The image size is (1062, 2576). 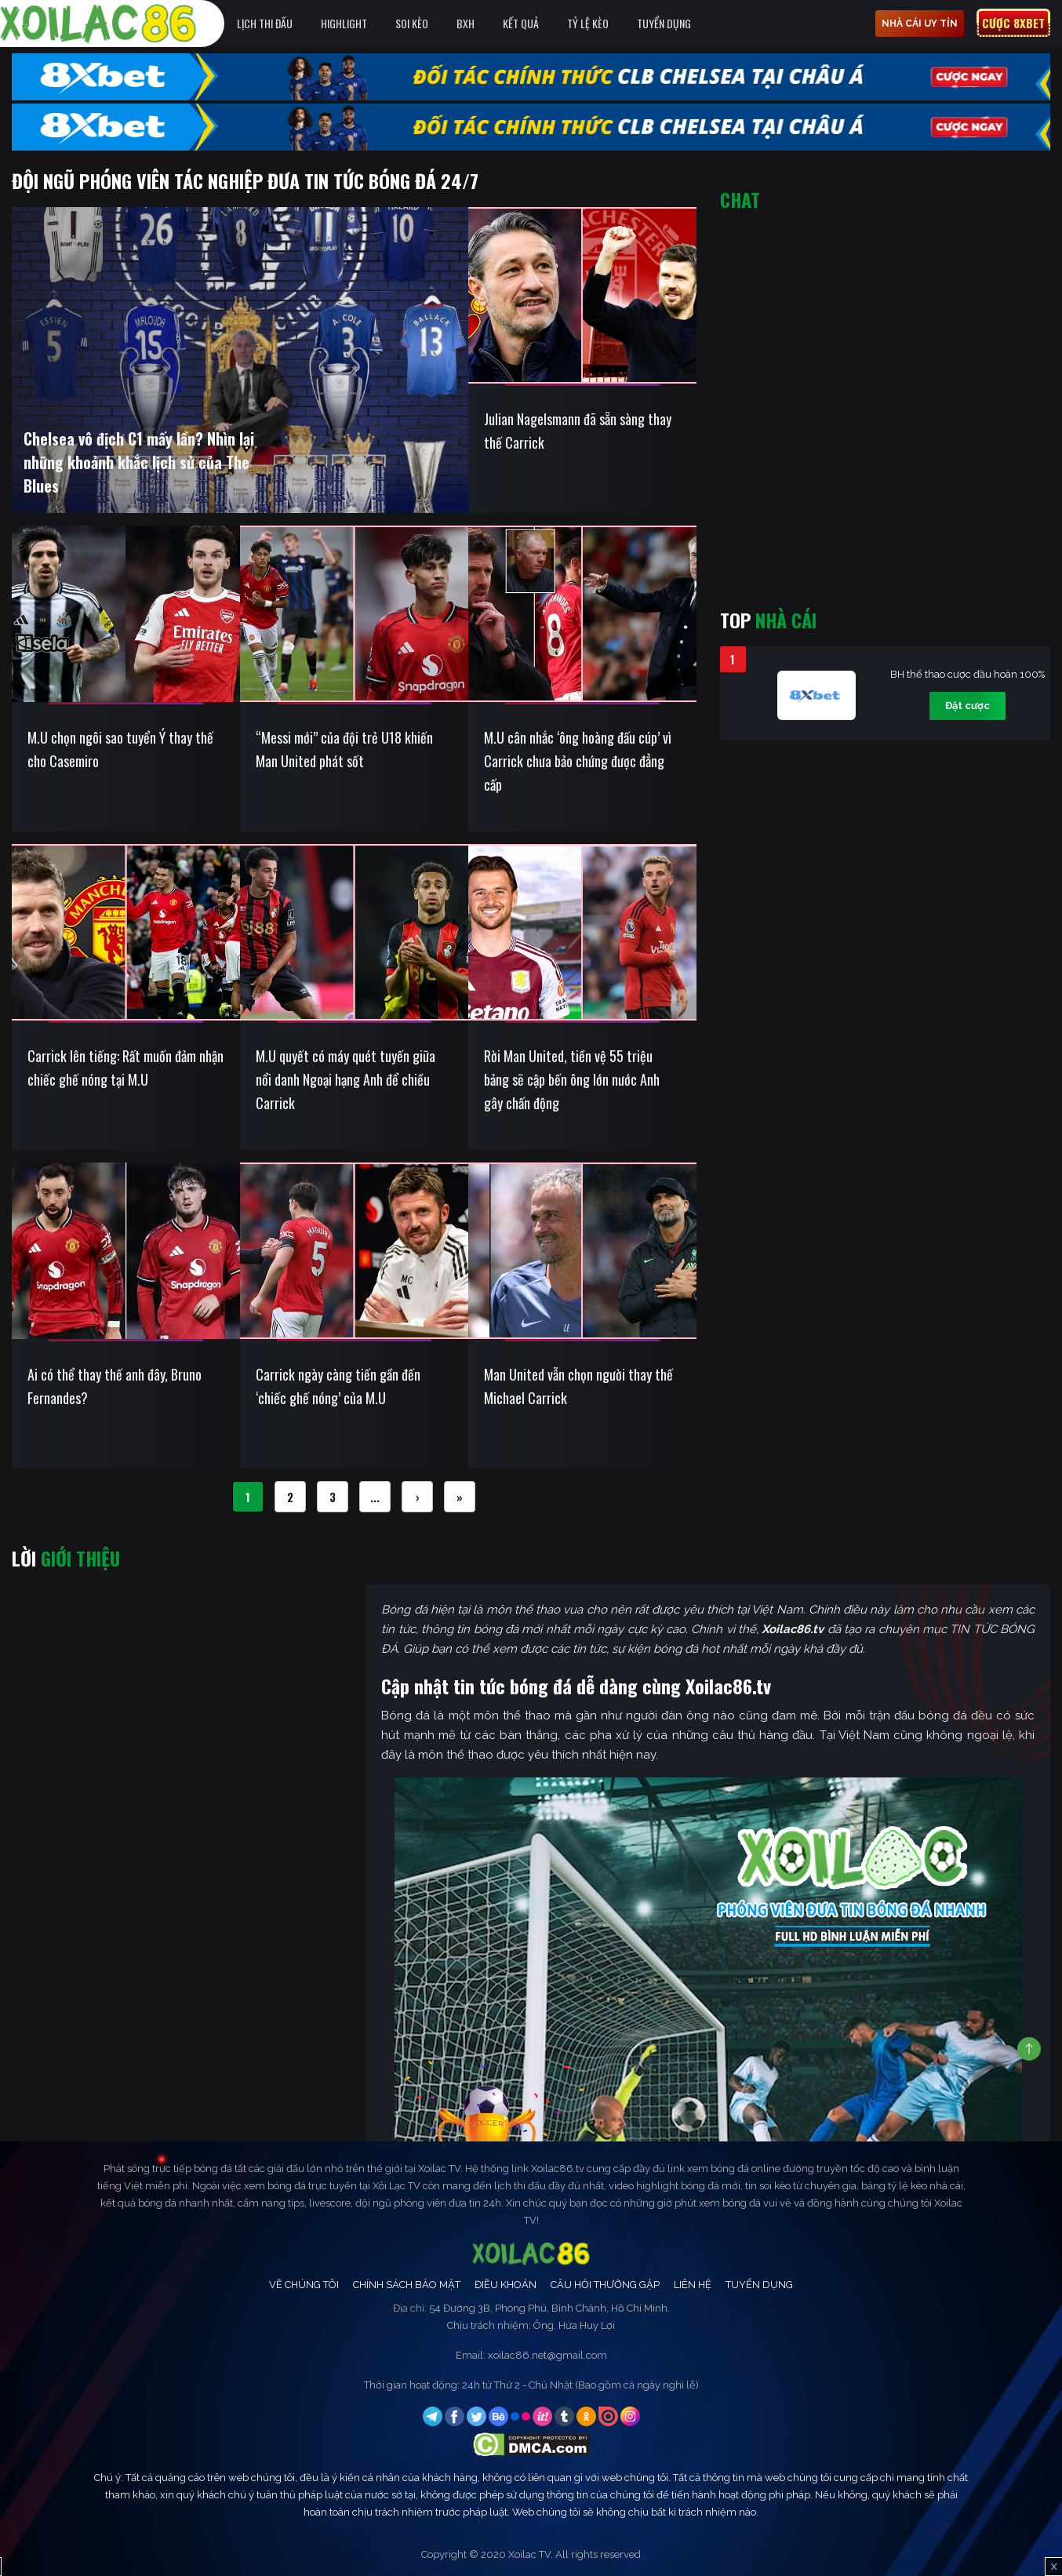 I want to click on Kết quả, so click(x=521, y=23).